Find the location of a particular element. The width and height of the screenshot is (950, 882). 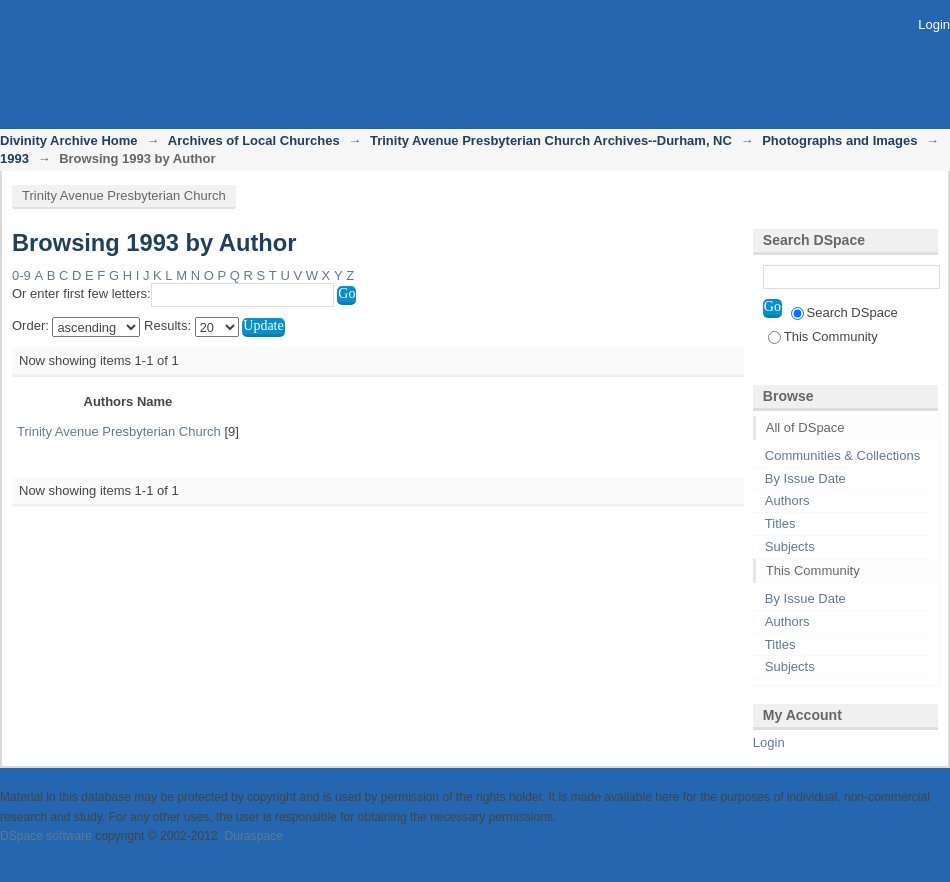

Trinity Avenue Presbyterian Church Archives--Durham, NC is located at coordinates (551, 140).